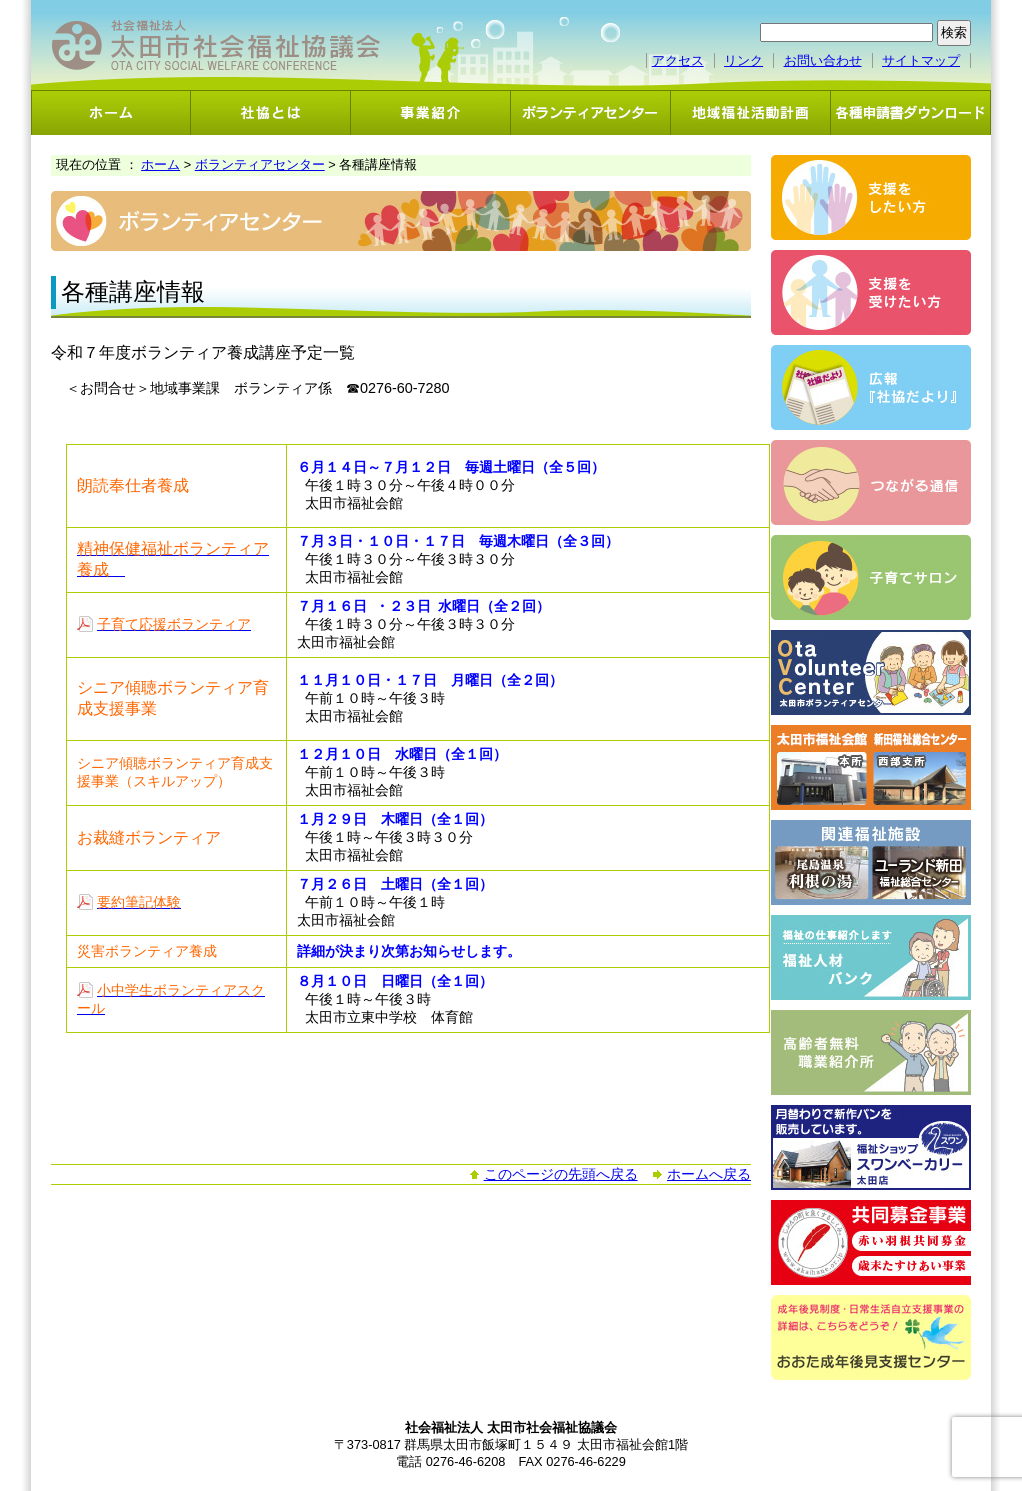 The image size is (1022, 1491). I want to click on リンク, so click(743, 60).